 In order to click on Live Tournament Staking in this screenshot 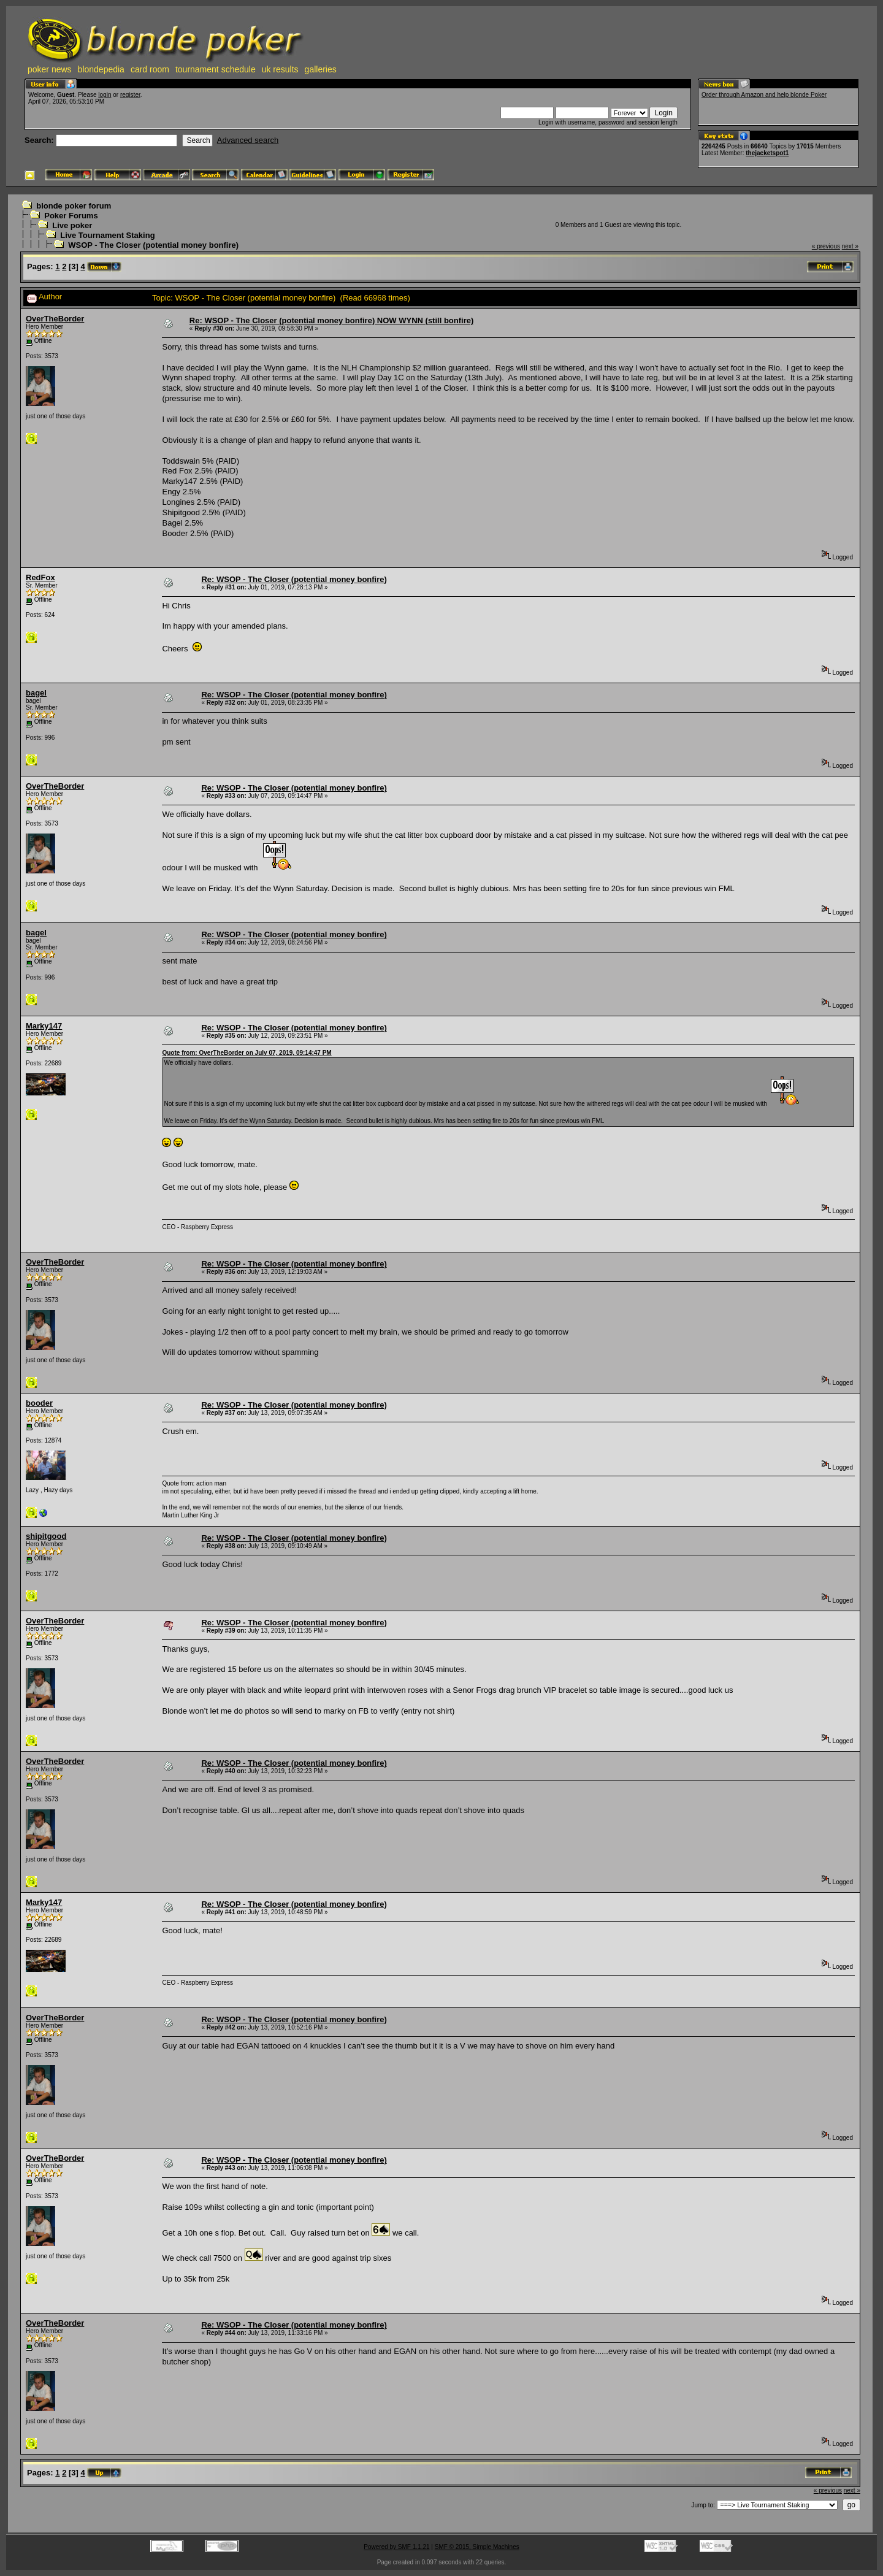, I will do `click(107, 235)`.